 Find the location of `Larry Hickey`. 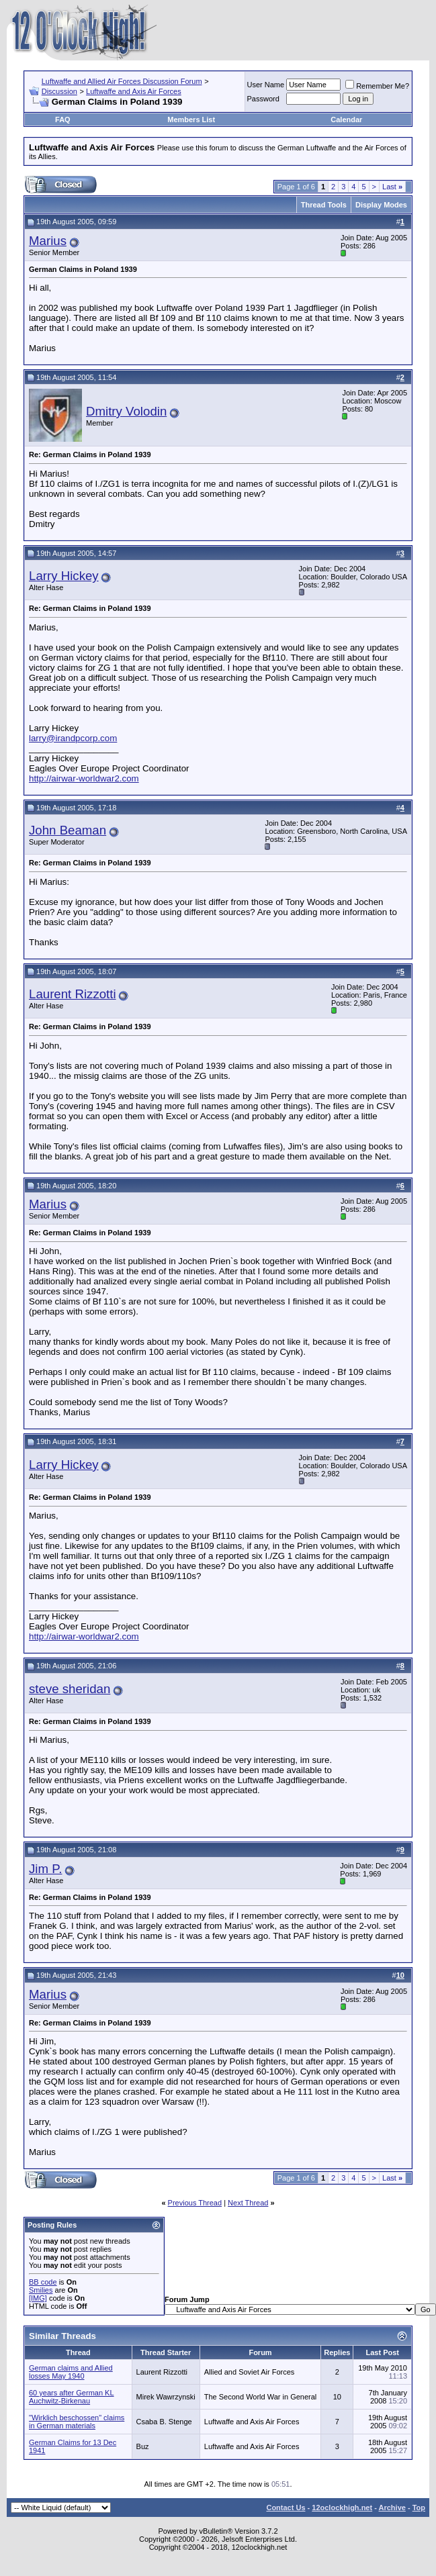

Larry Hickey is located at coordinates (64, 576).